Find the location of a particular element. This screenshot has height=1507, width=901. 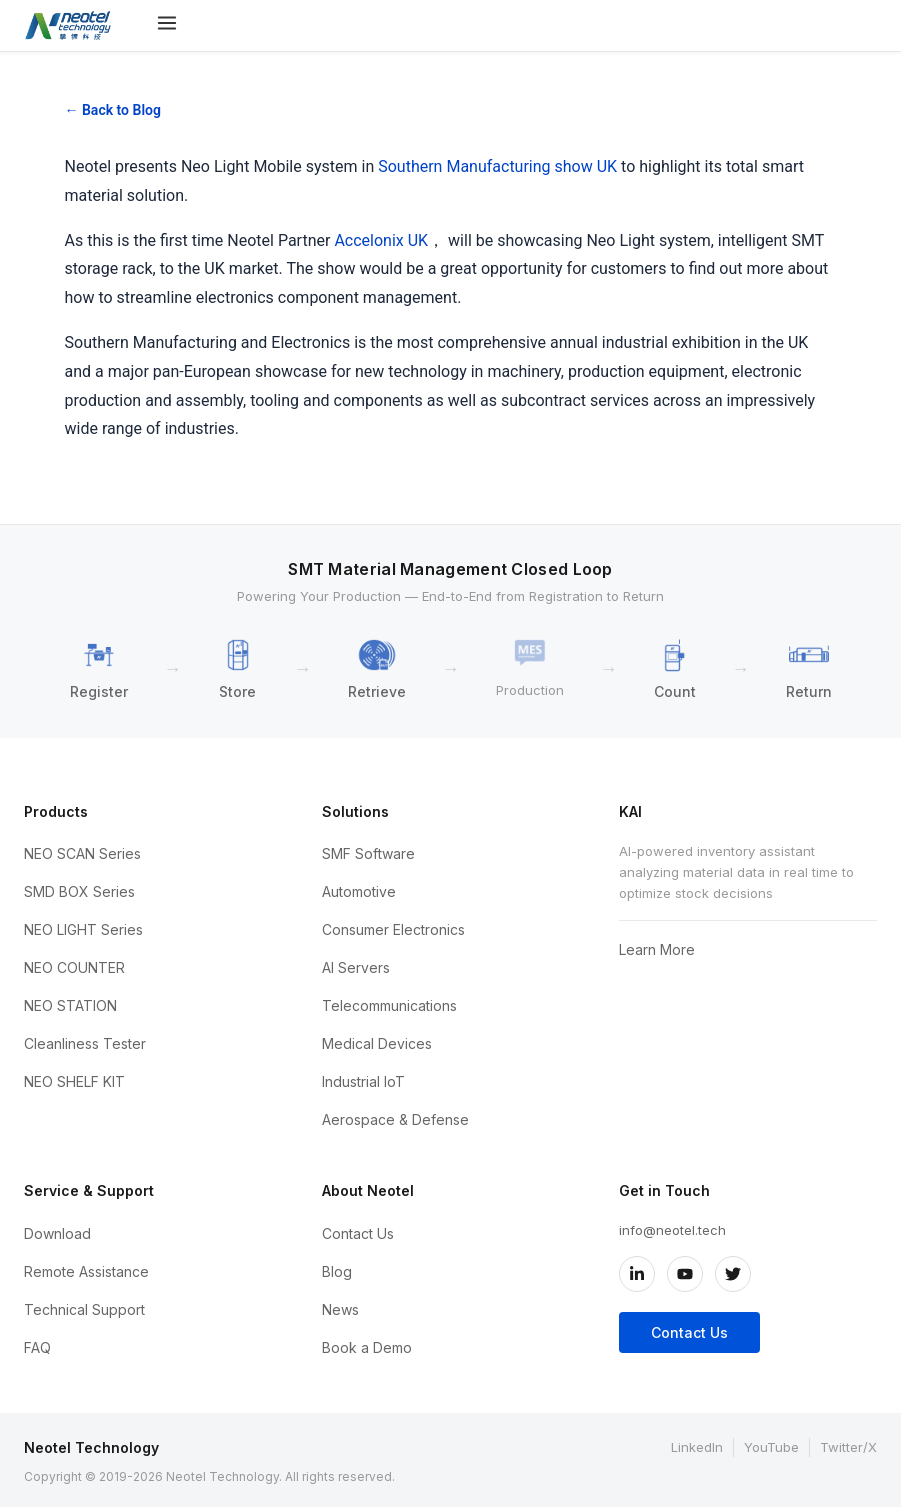

← Back to Blog is located at coordinates (113, 110).